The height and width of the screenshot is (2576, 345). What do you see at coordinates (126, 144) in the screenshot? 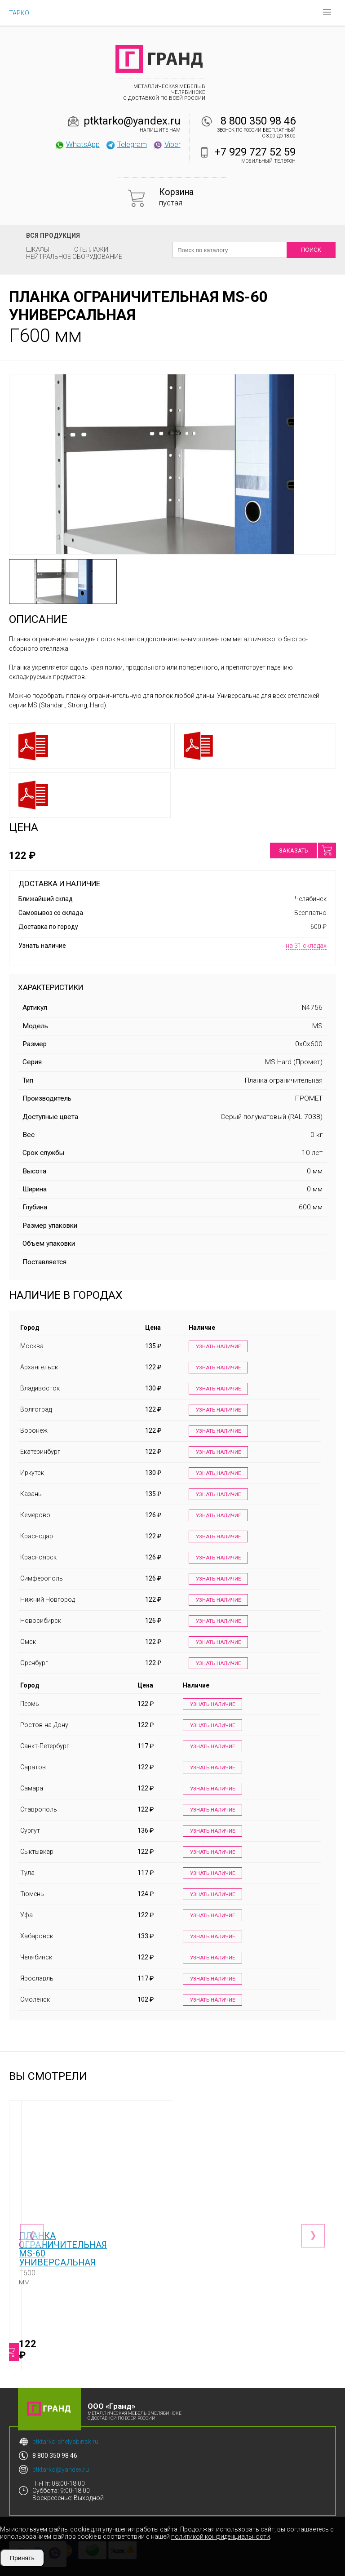
I see `Telegram` at bounding box center [126, 144].